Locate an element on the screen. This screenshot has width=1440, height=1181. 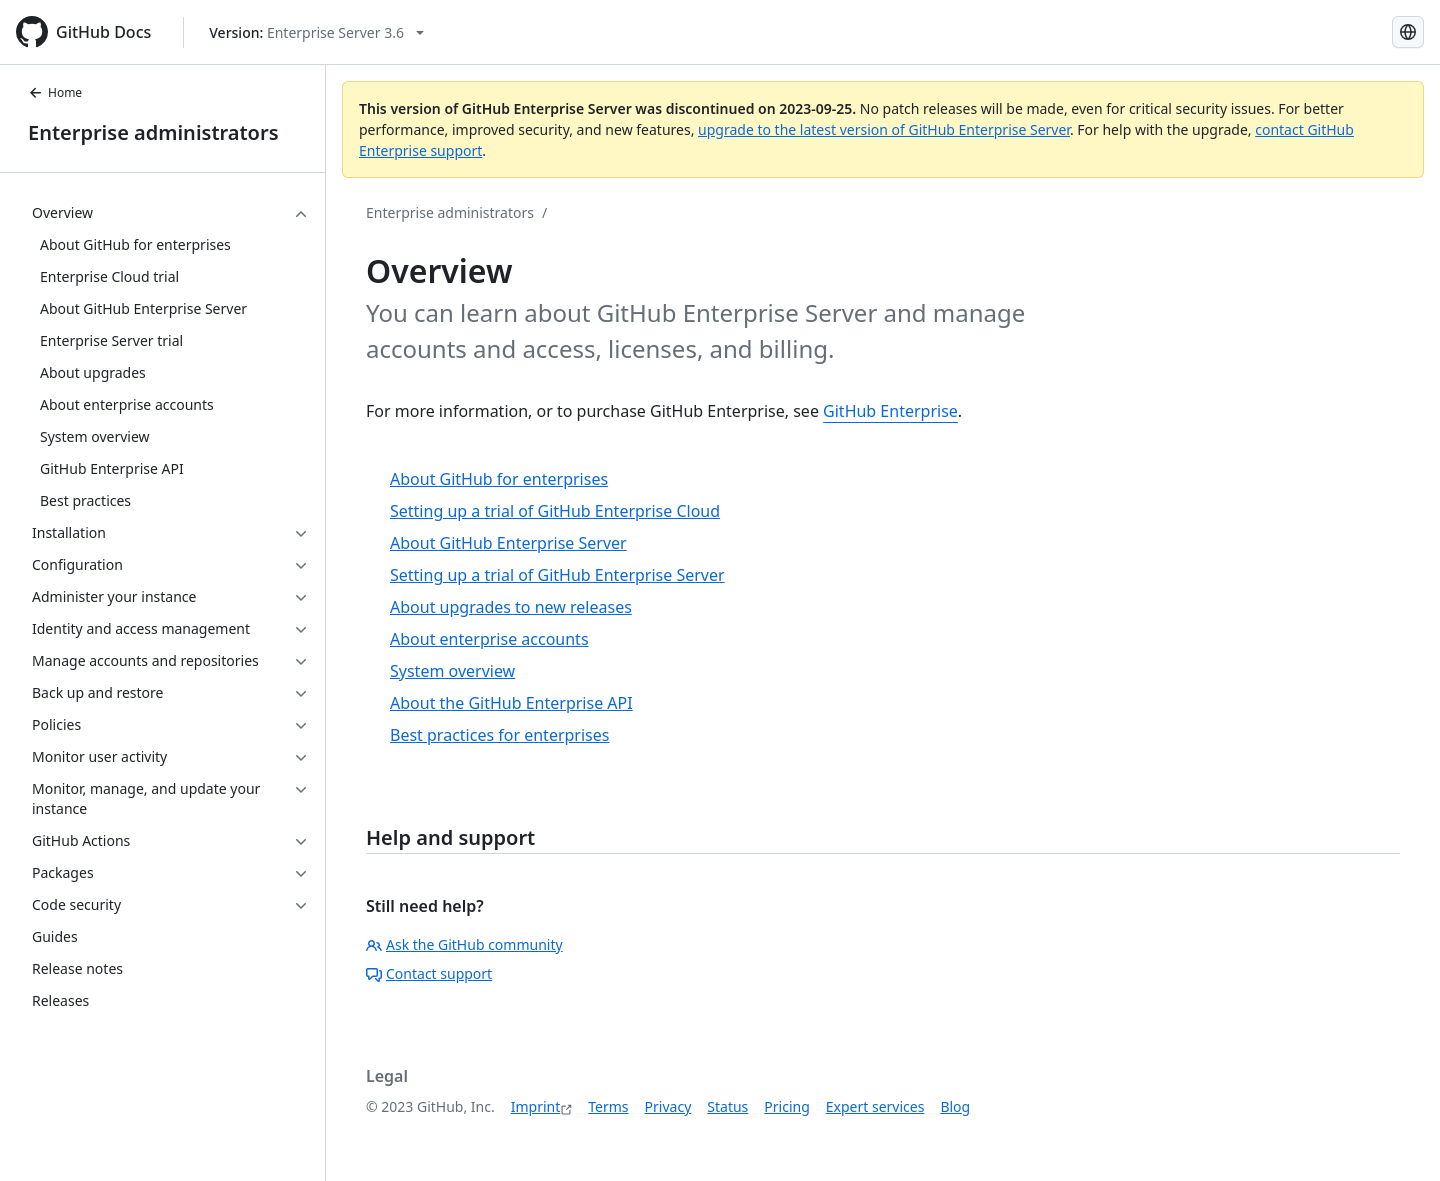
Best practices for enterprises is located at coordinates (499, 735).